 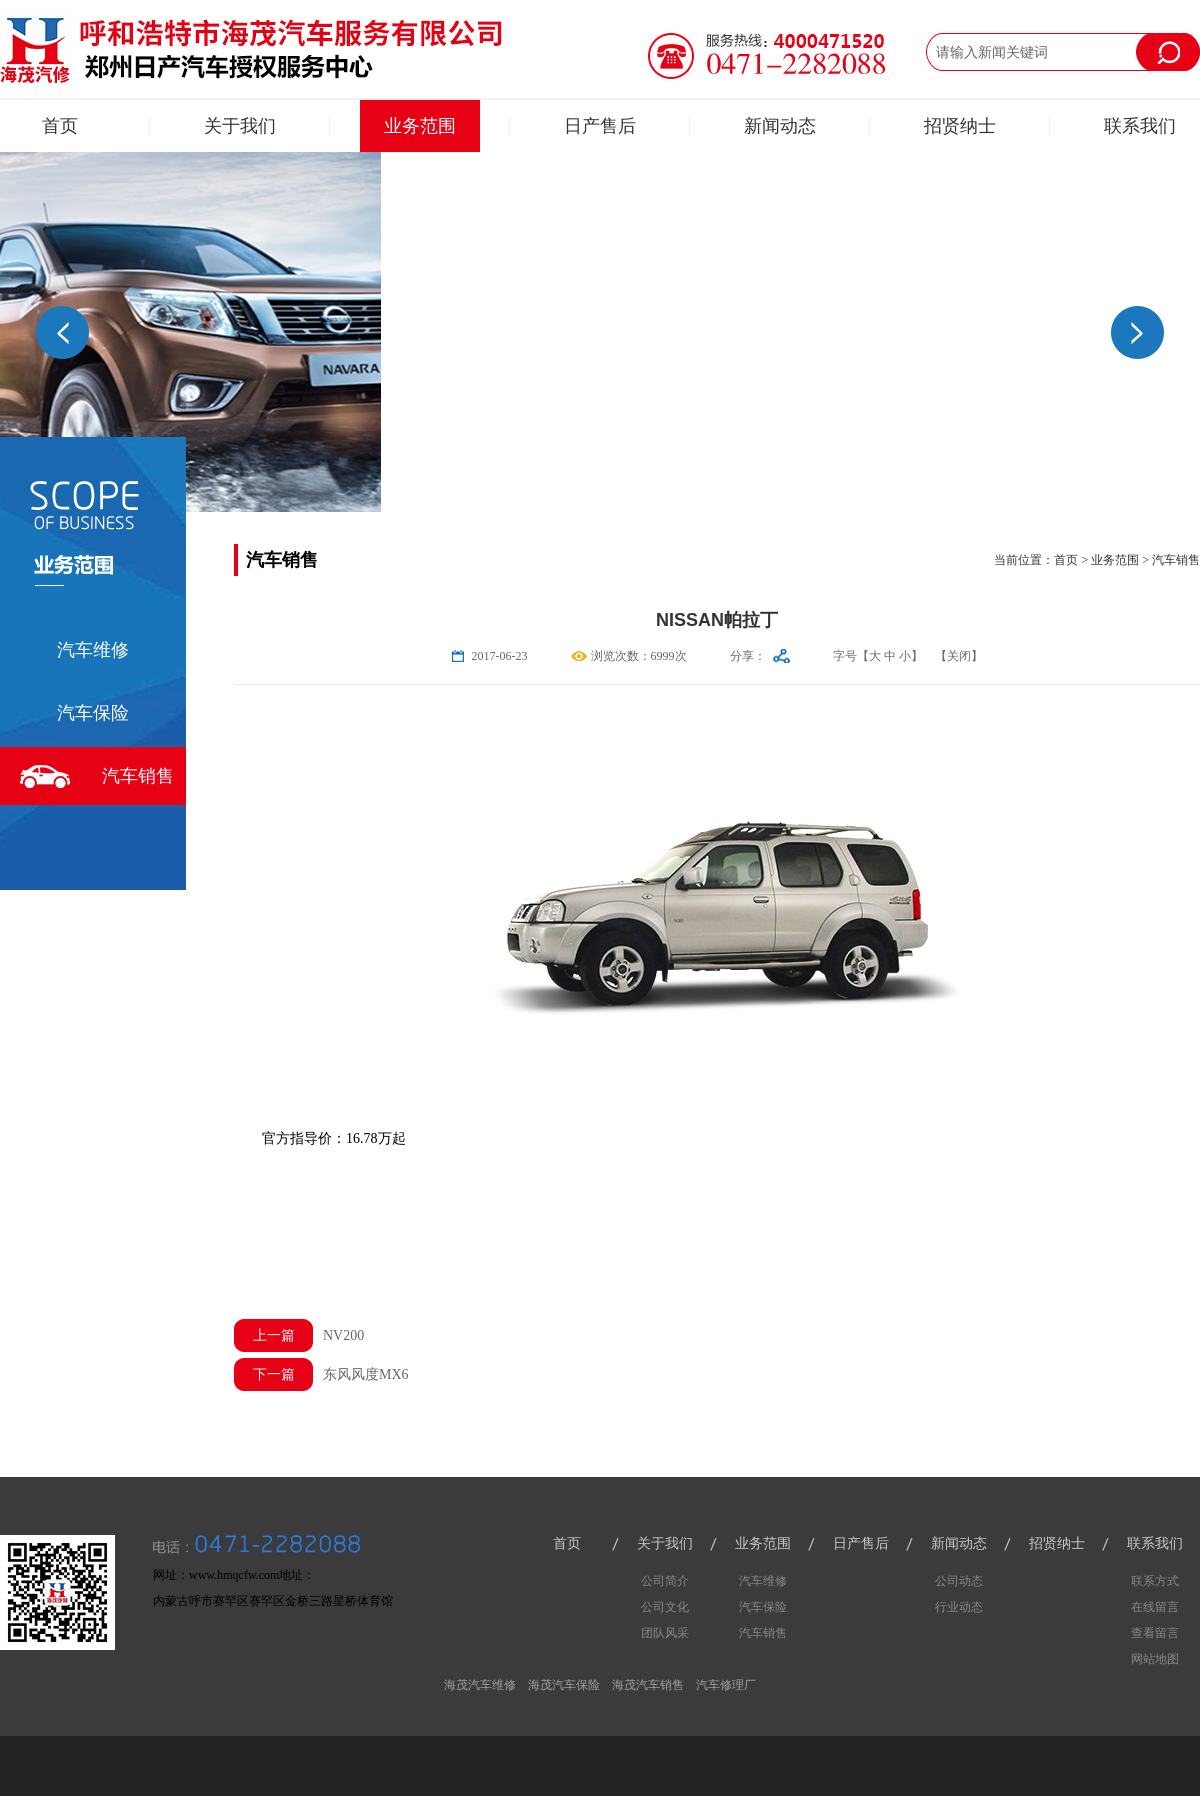 What do you see at coordinates (420, 126) in the screenshot?
I see `业务范围` at bounding box center [420, 126].